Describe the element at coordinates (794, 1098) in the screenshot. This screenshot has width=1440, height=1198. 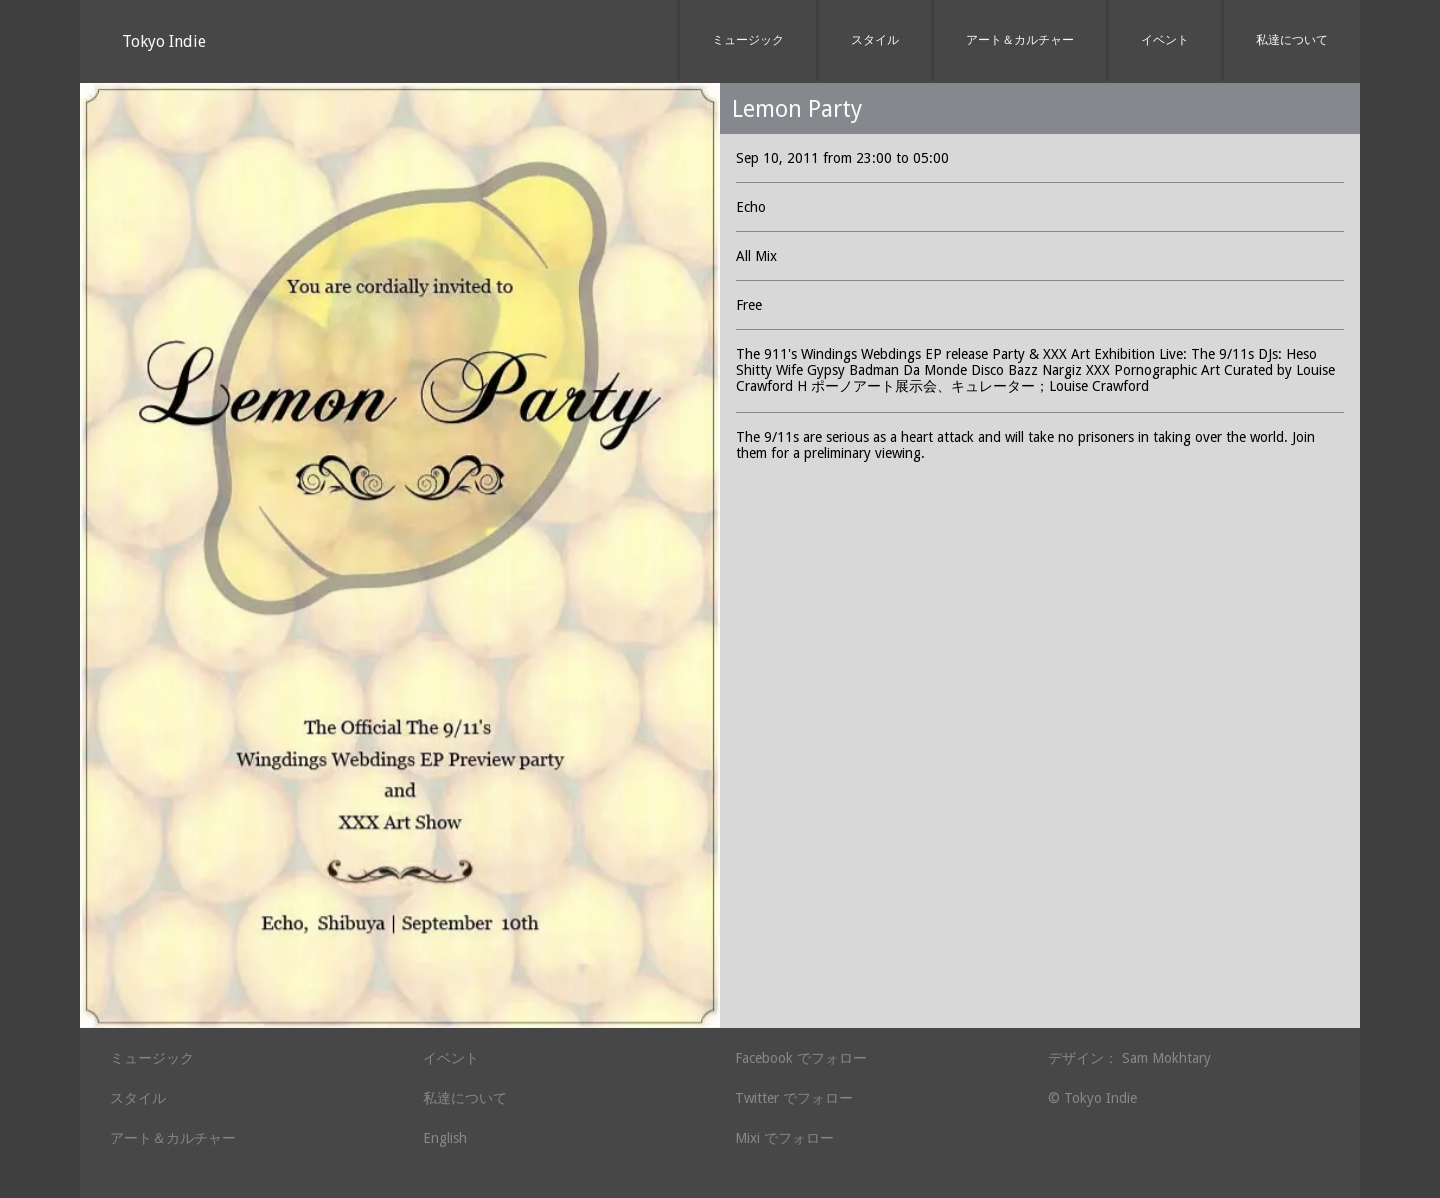
I see `Twitter でフォロー` at that location.